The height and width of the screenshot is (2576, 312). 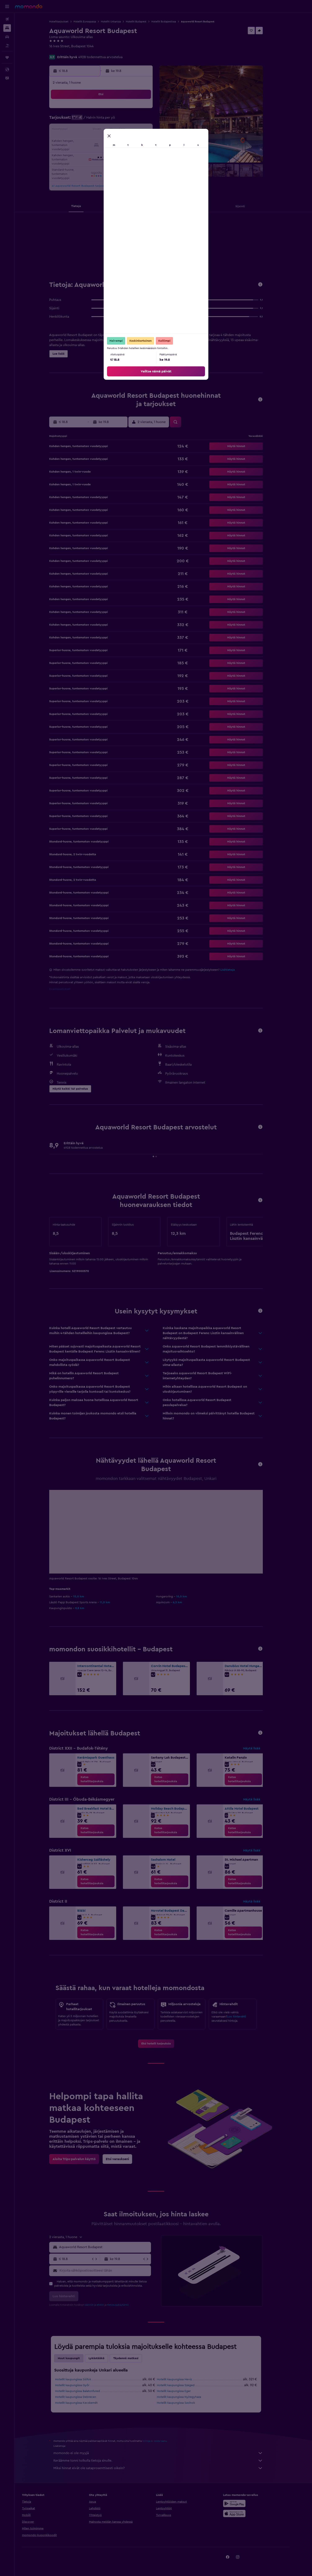 What do you see at coordinates (99, 150) in the screenshot?
I see `25 [button]` at bounding box center [99, 150].